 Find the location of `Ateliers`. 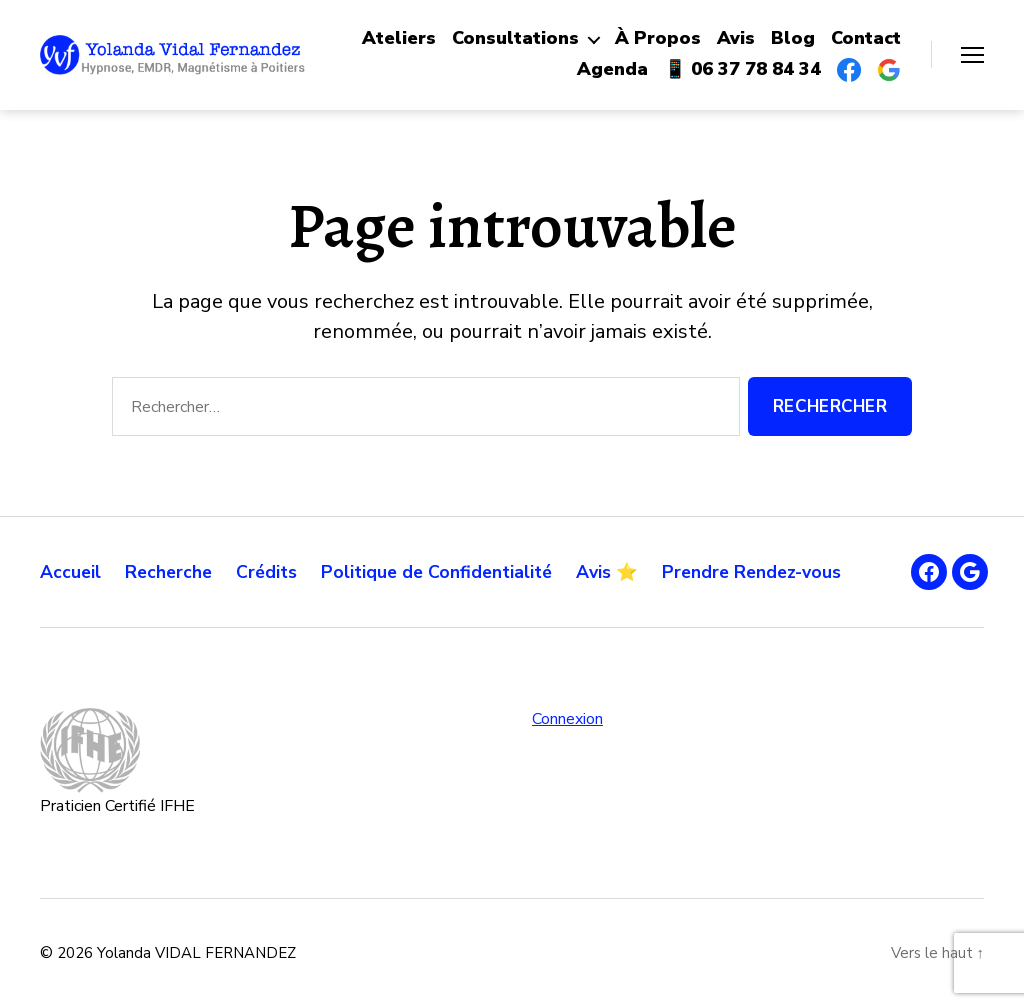

Ateliers is located at coordinates (399, 39).